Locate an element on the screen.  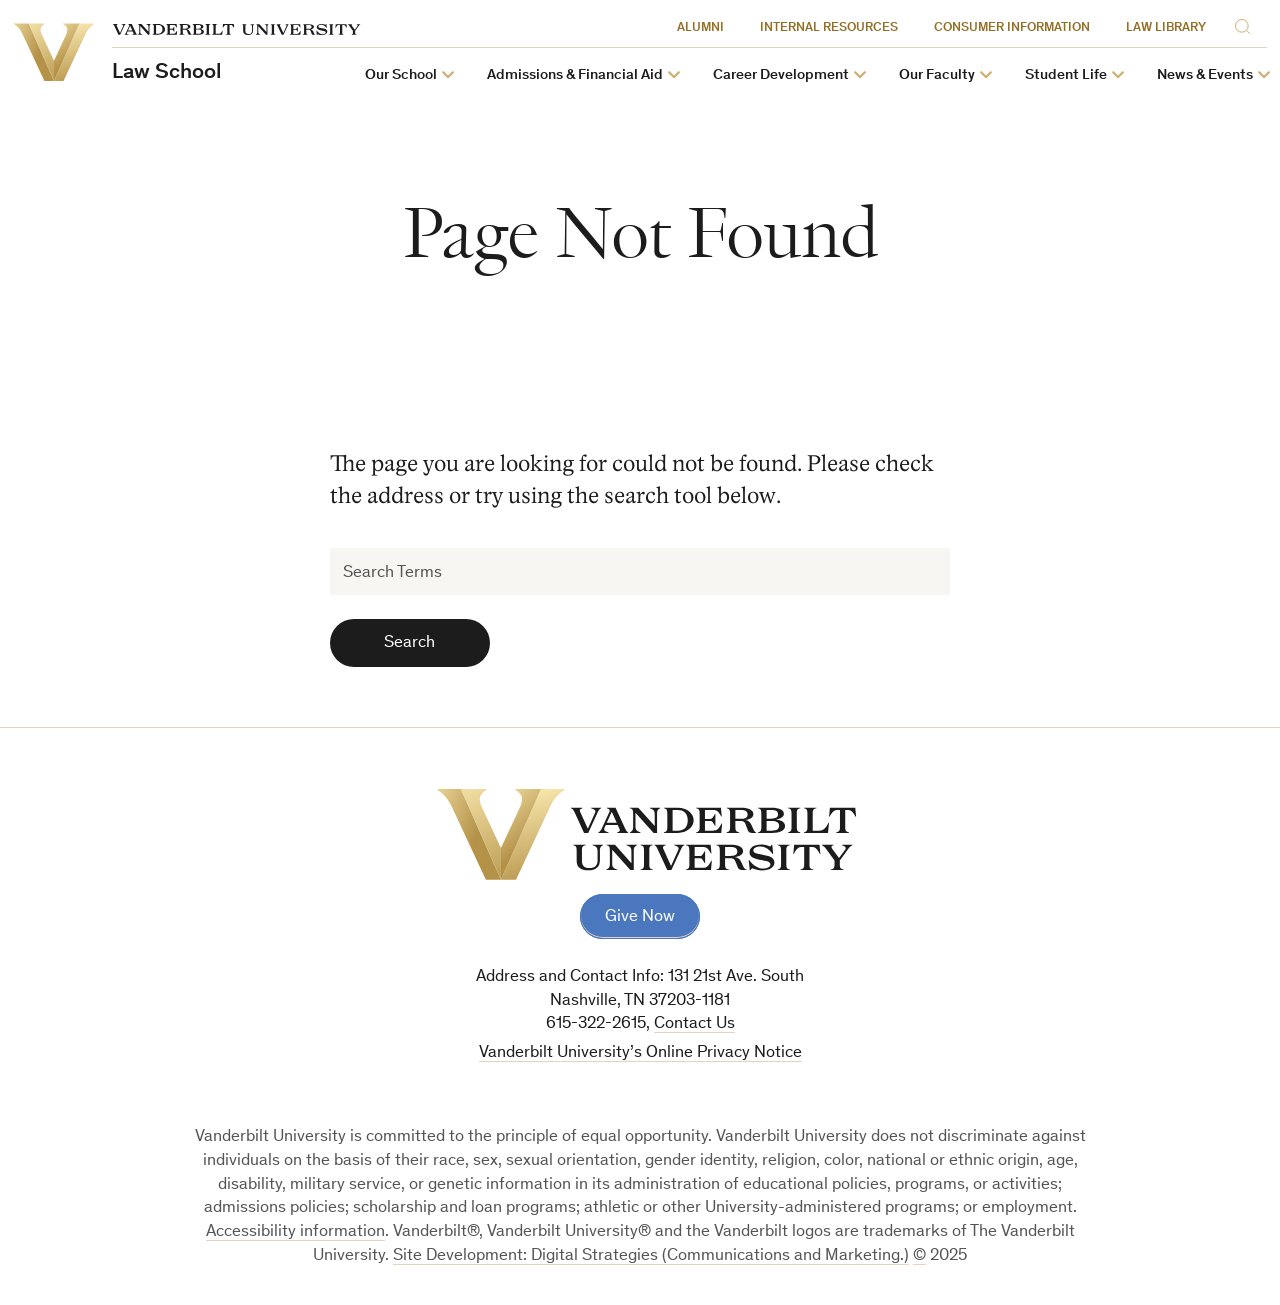
[Search Terms] is located at coordinates (640, 571).